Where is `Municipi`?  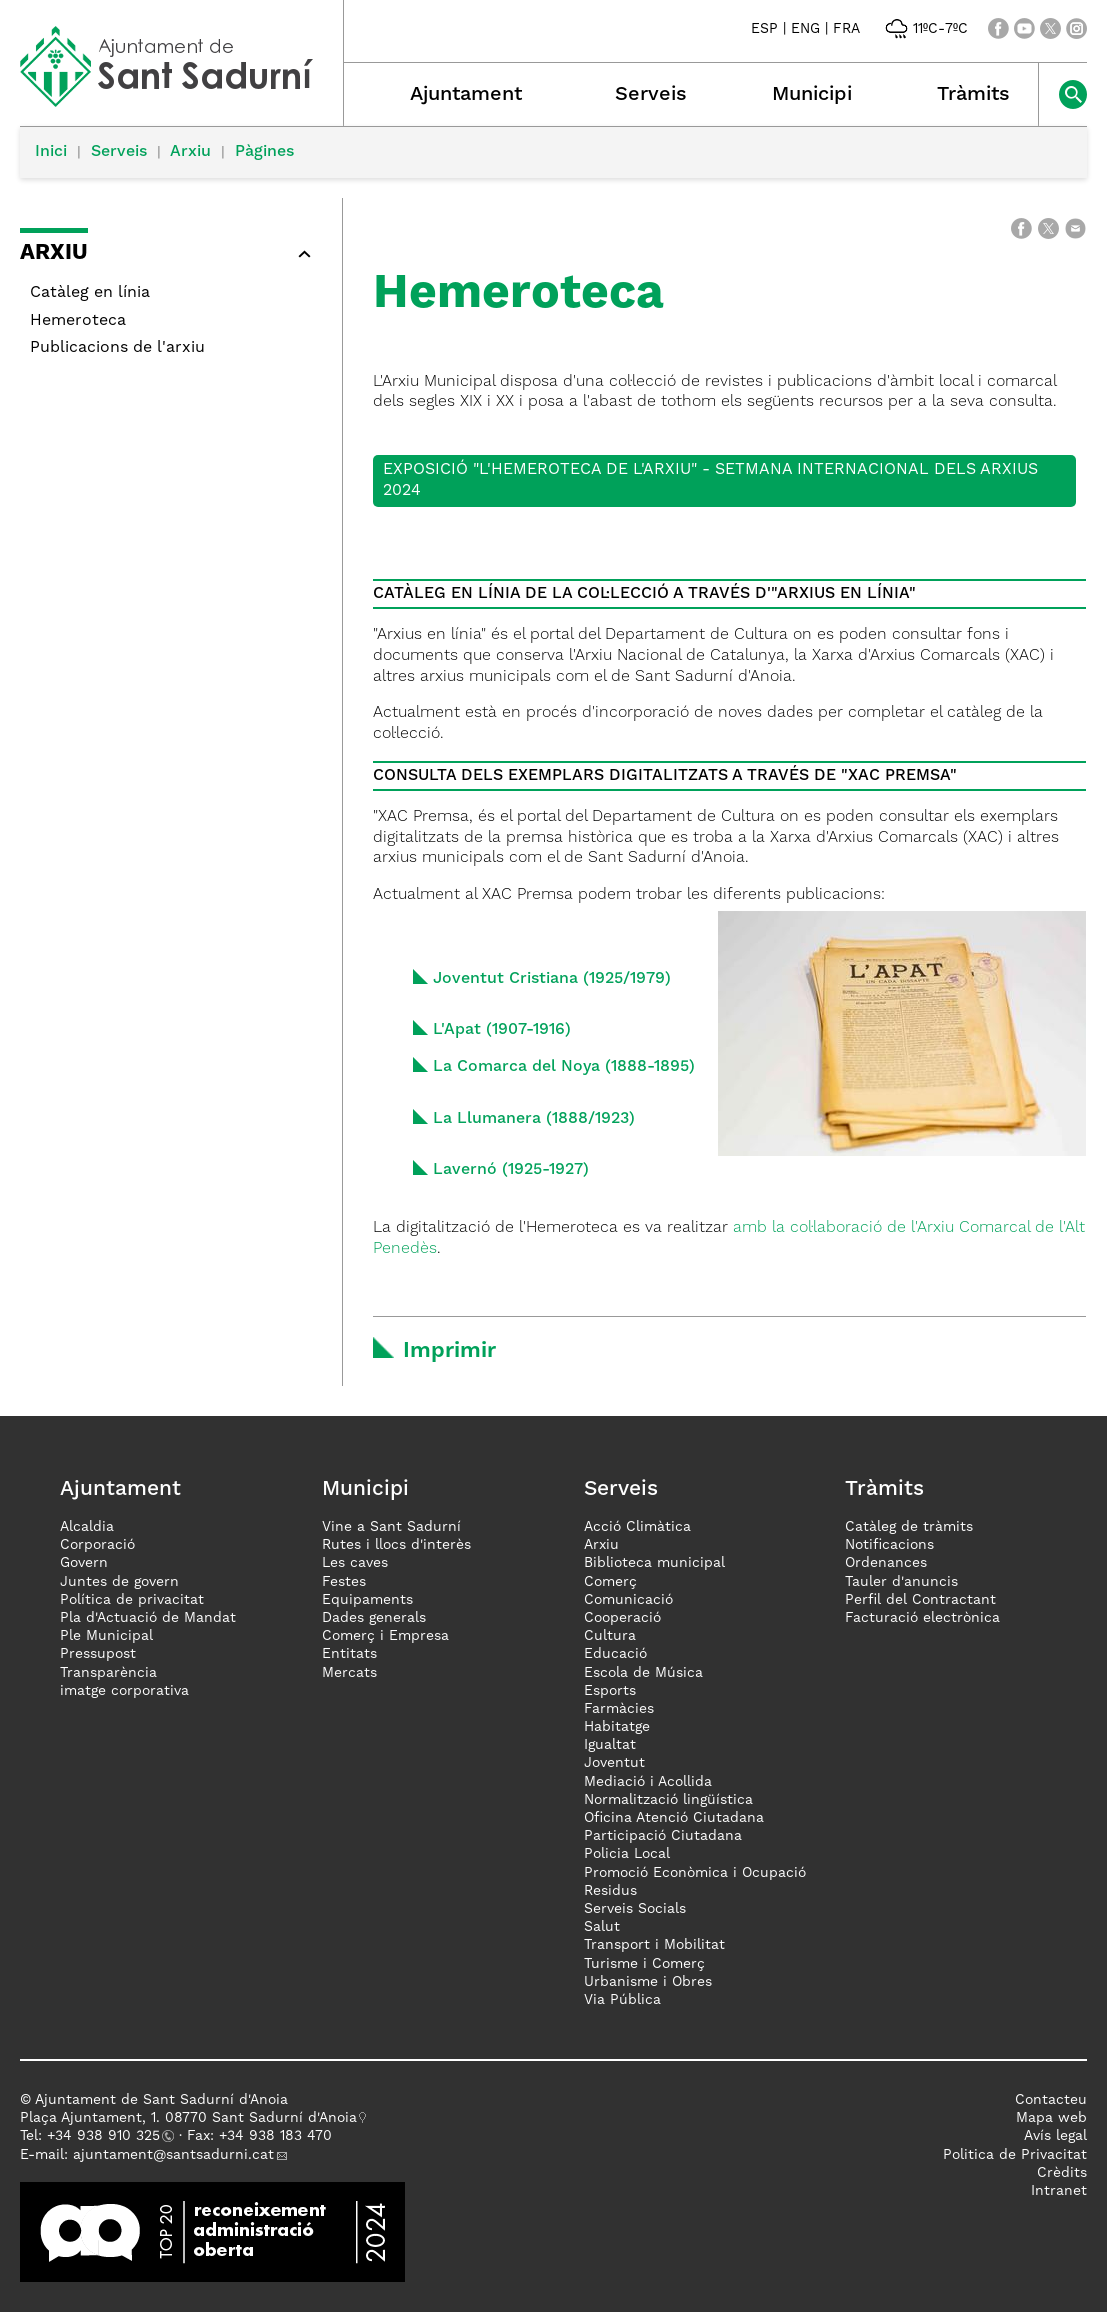
Municipi is located at coordinates (812, 95).